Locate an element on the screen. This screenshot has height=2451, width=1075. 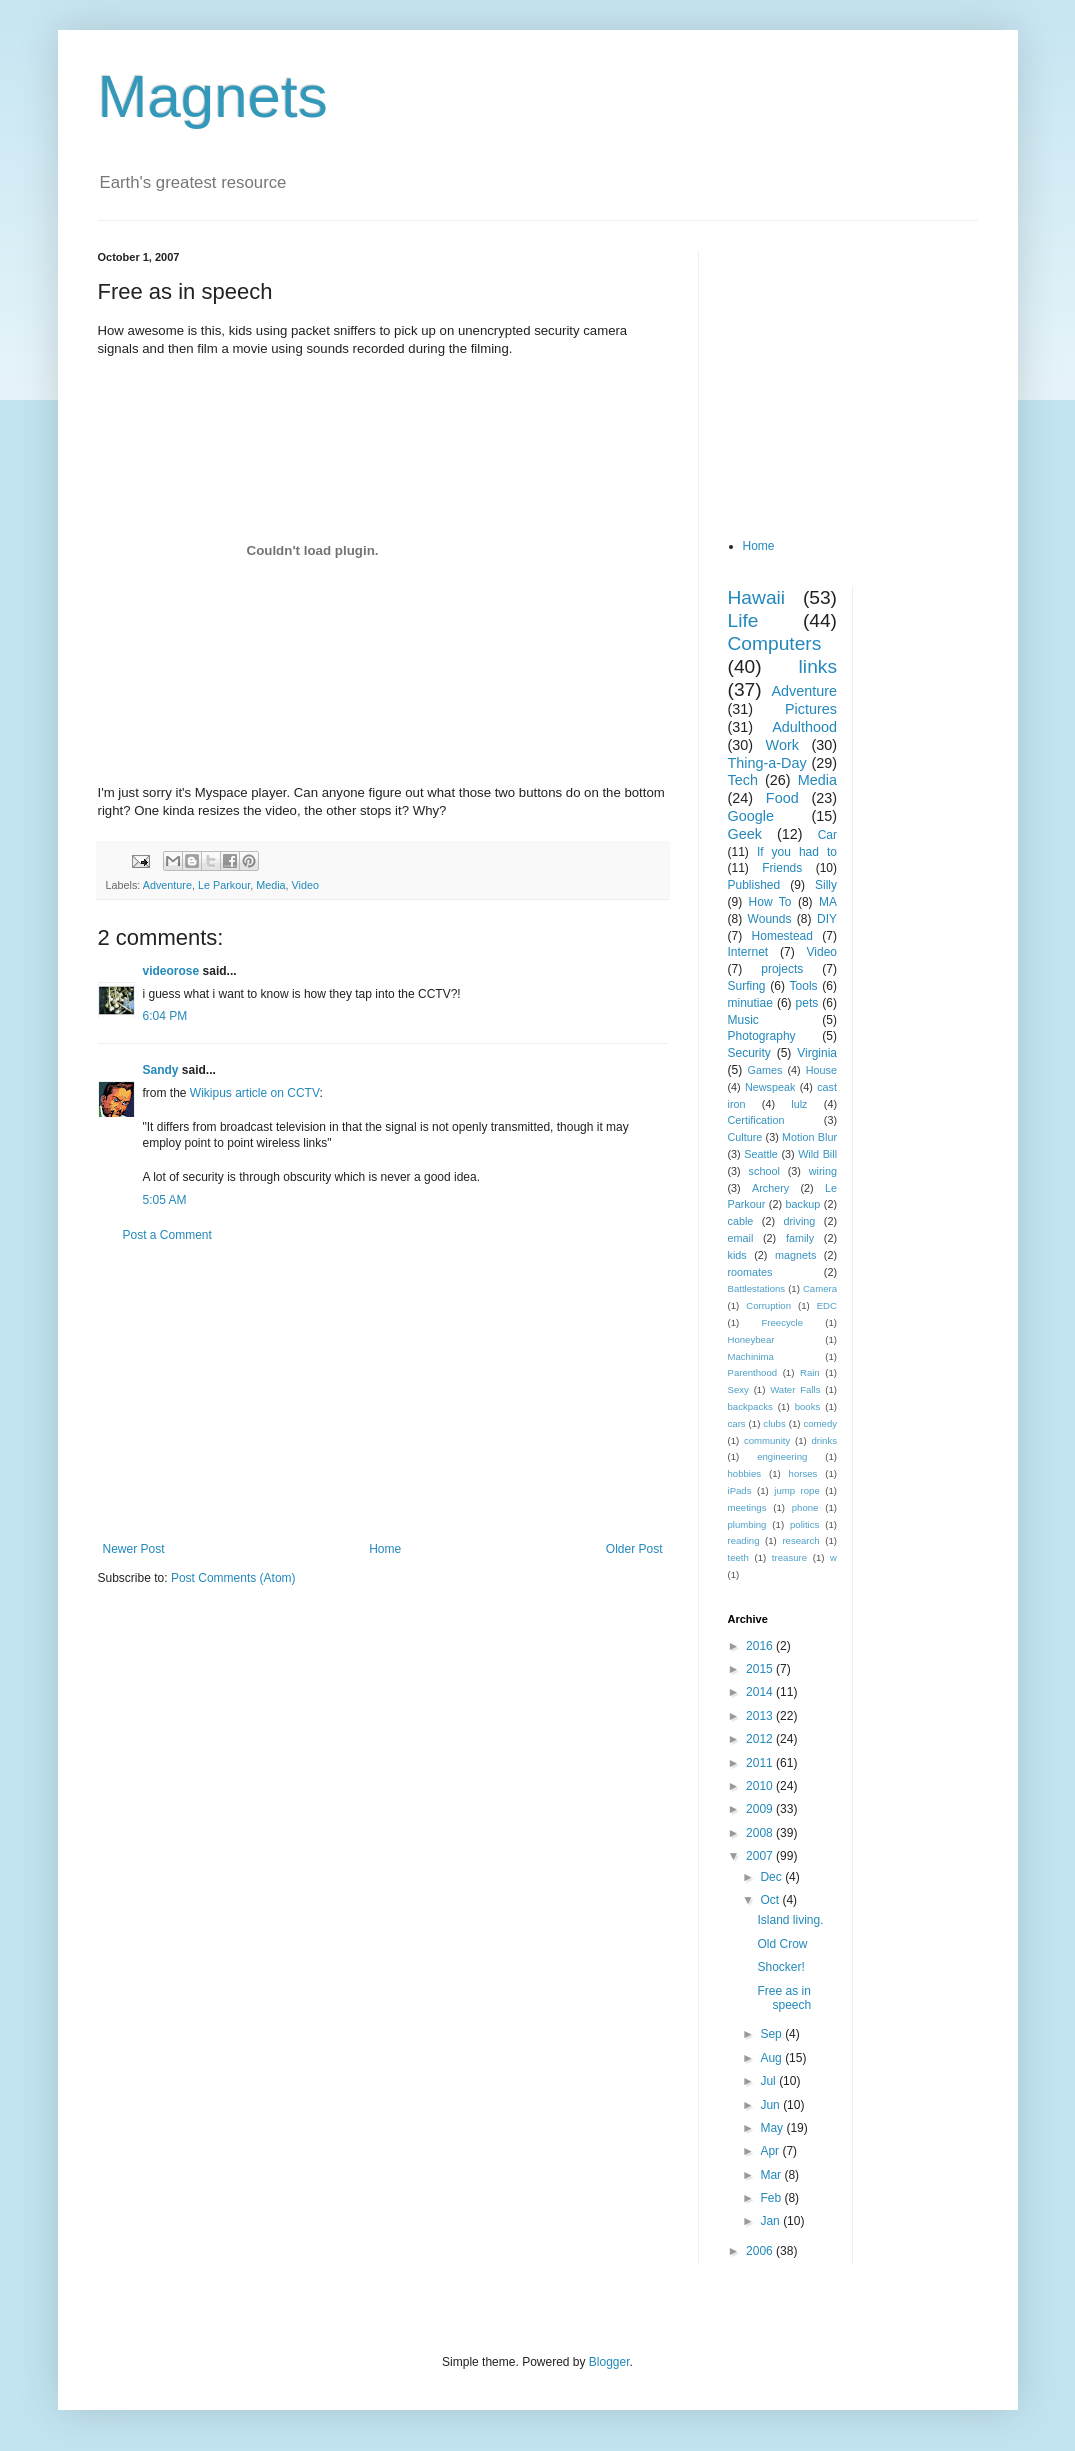
minutiae is located at coordinates (750, 1003).